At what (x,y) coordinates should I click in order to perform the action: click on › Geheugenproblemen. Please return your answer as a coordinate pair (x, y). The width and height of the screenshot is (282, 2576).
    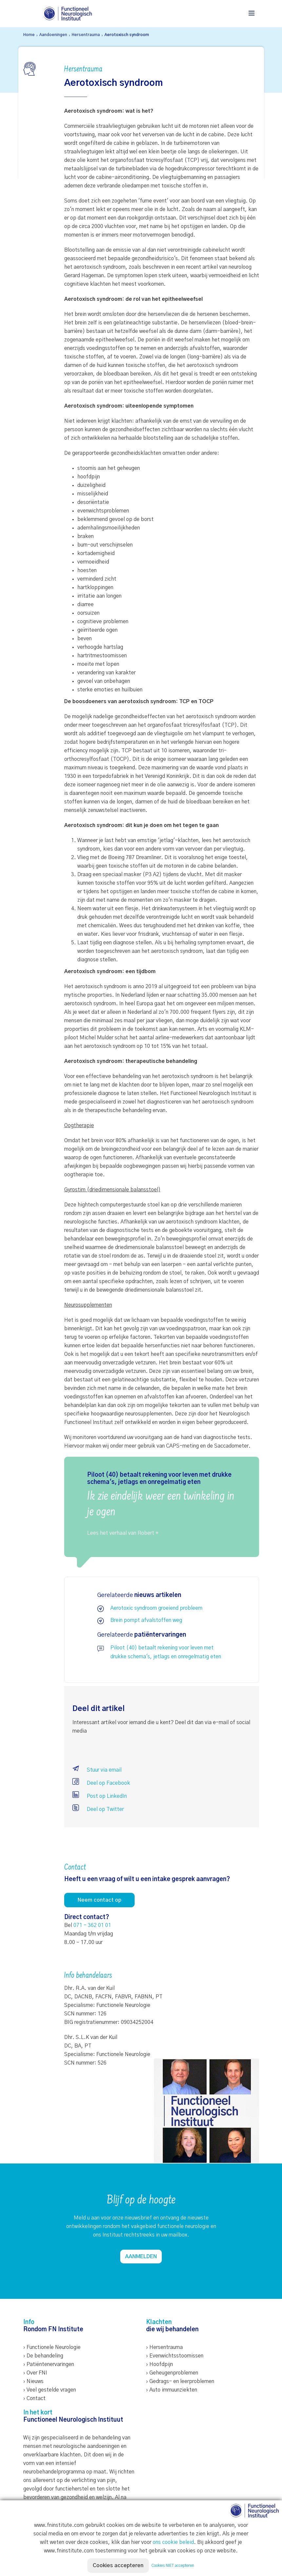
    Looking at the image, I should click on (172, 2372).